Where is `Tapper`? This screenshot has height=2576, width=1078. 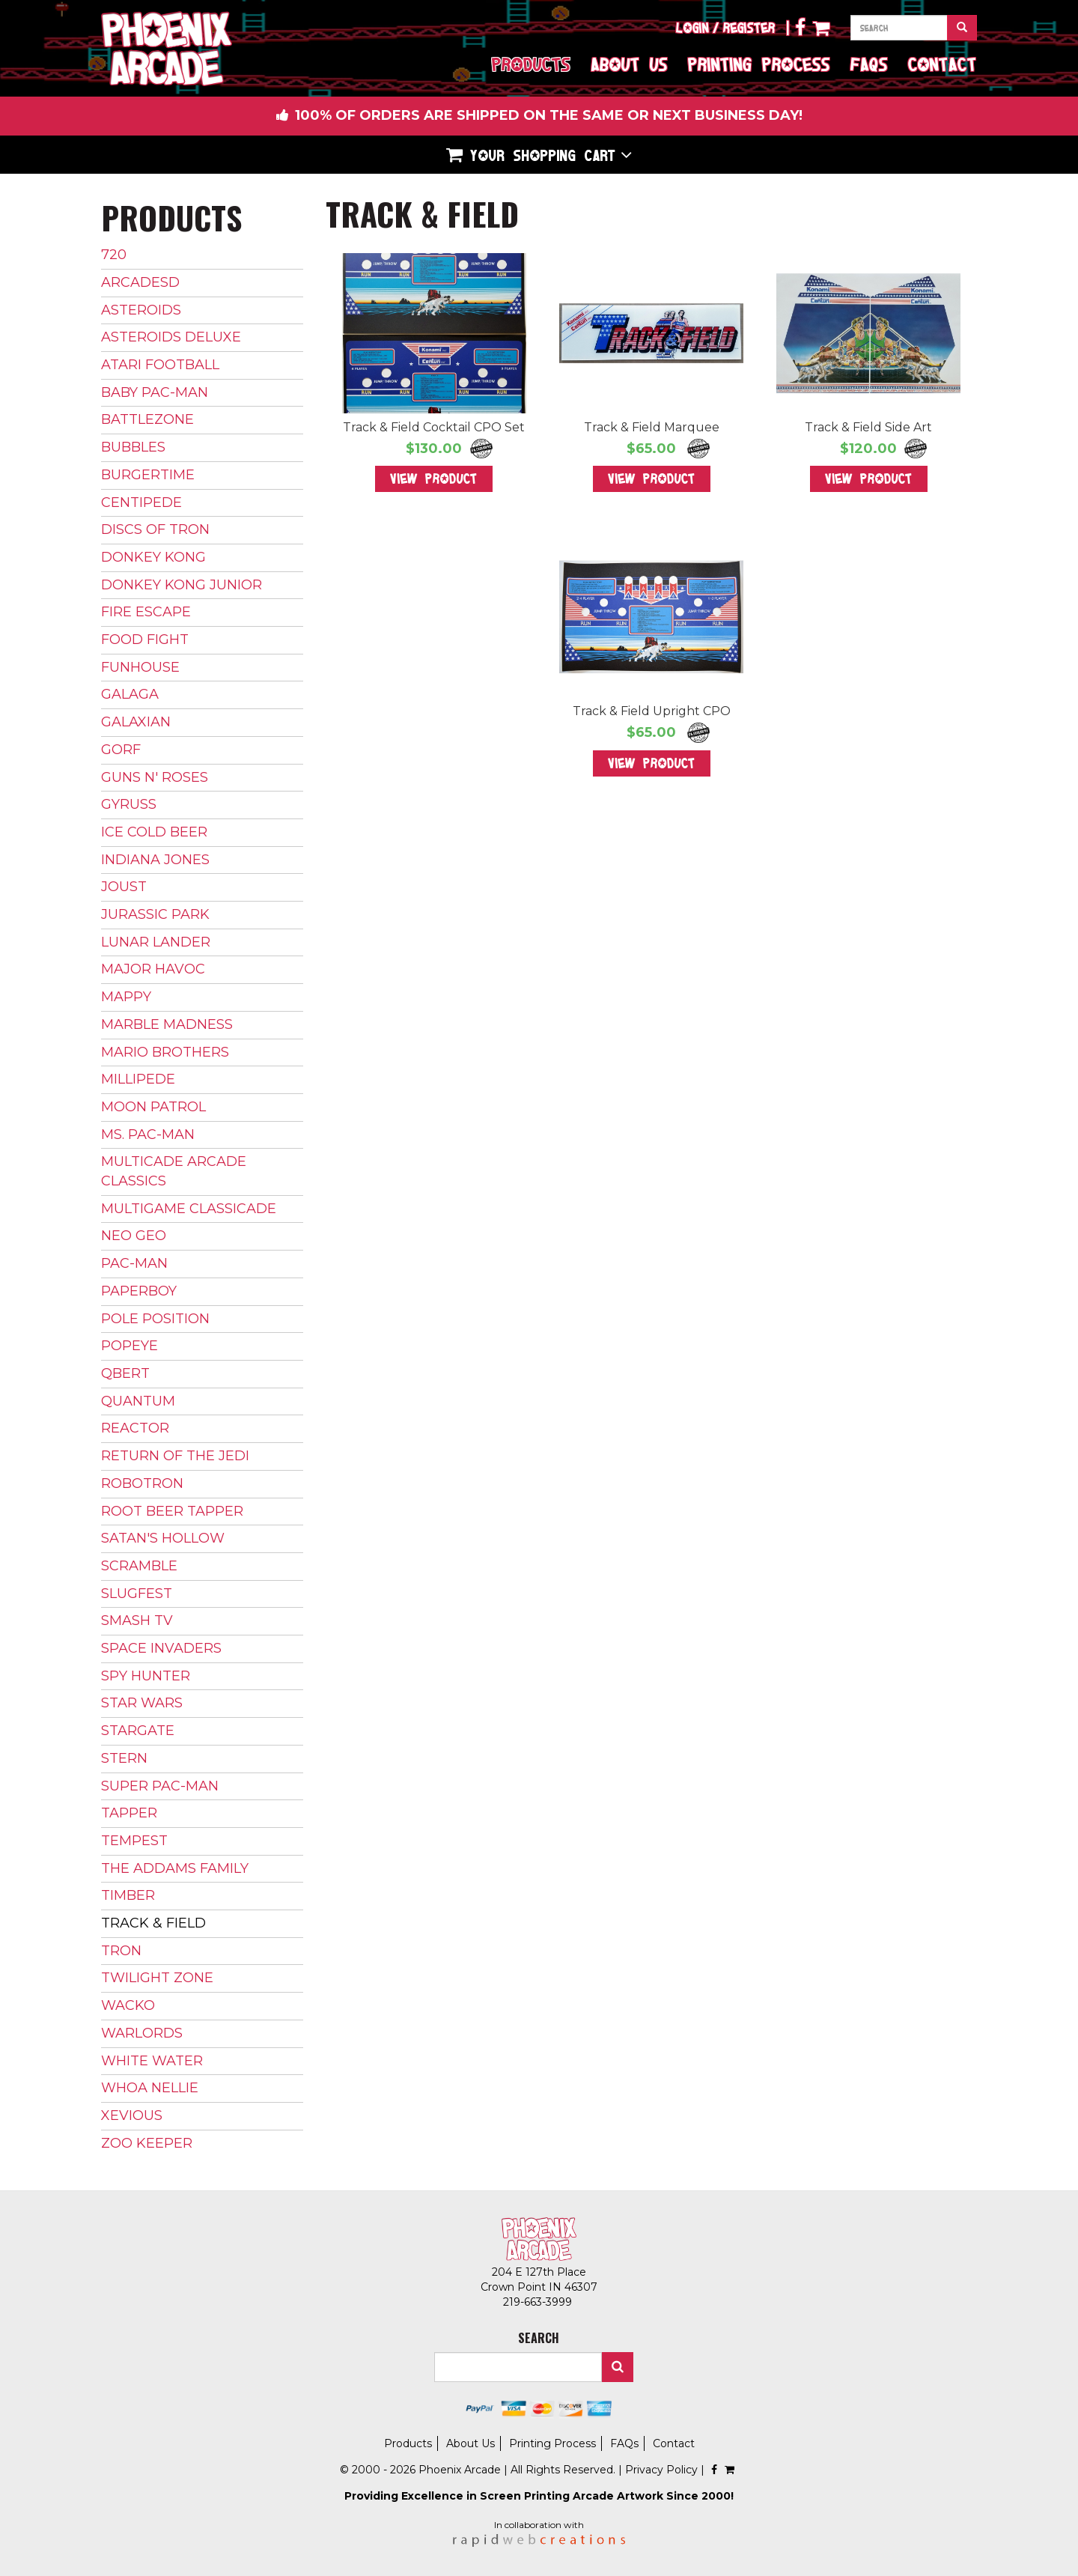
Tapper is located at coordinates (129, 1813).